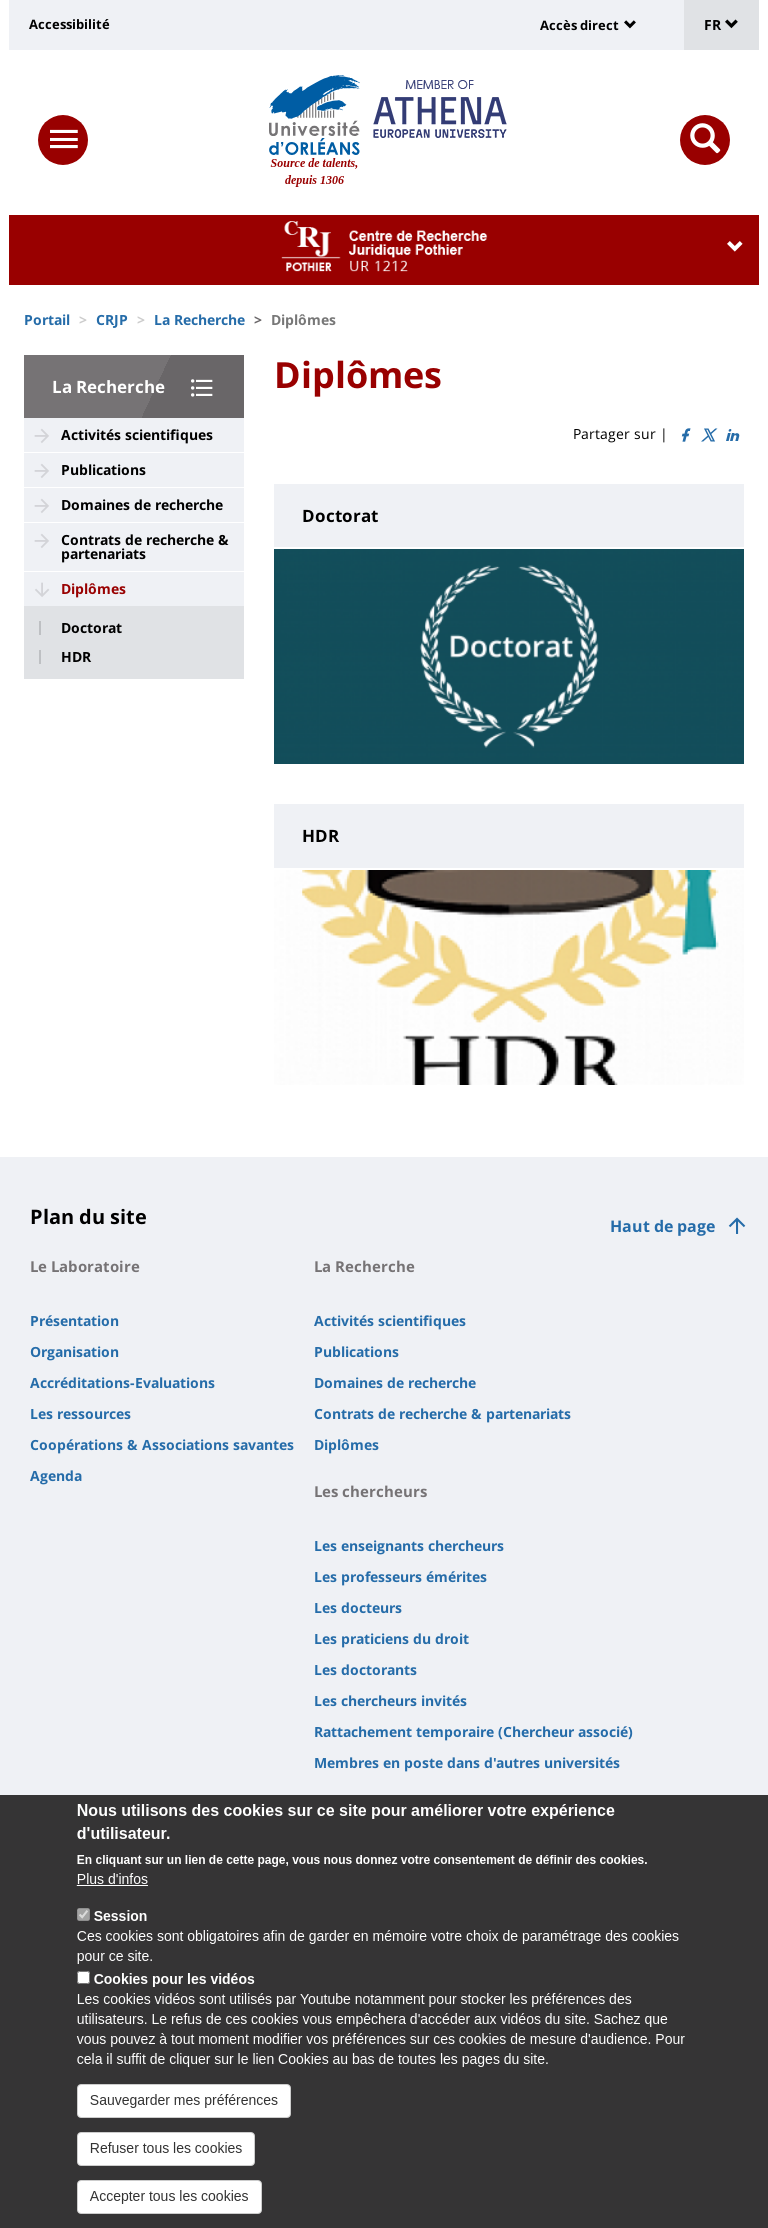  Describe the element at coordinates (112, 1887) in the screenshot. I see `Plus d'infos` at that location.